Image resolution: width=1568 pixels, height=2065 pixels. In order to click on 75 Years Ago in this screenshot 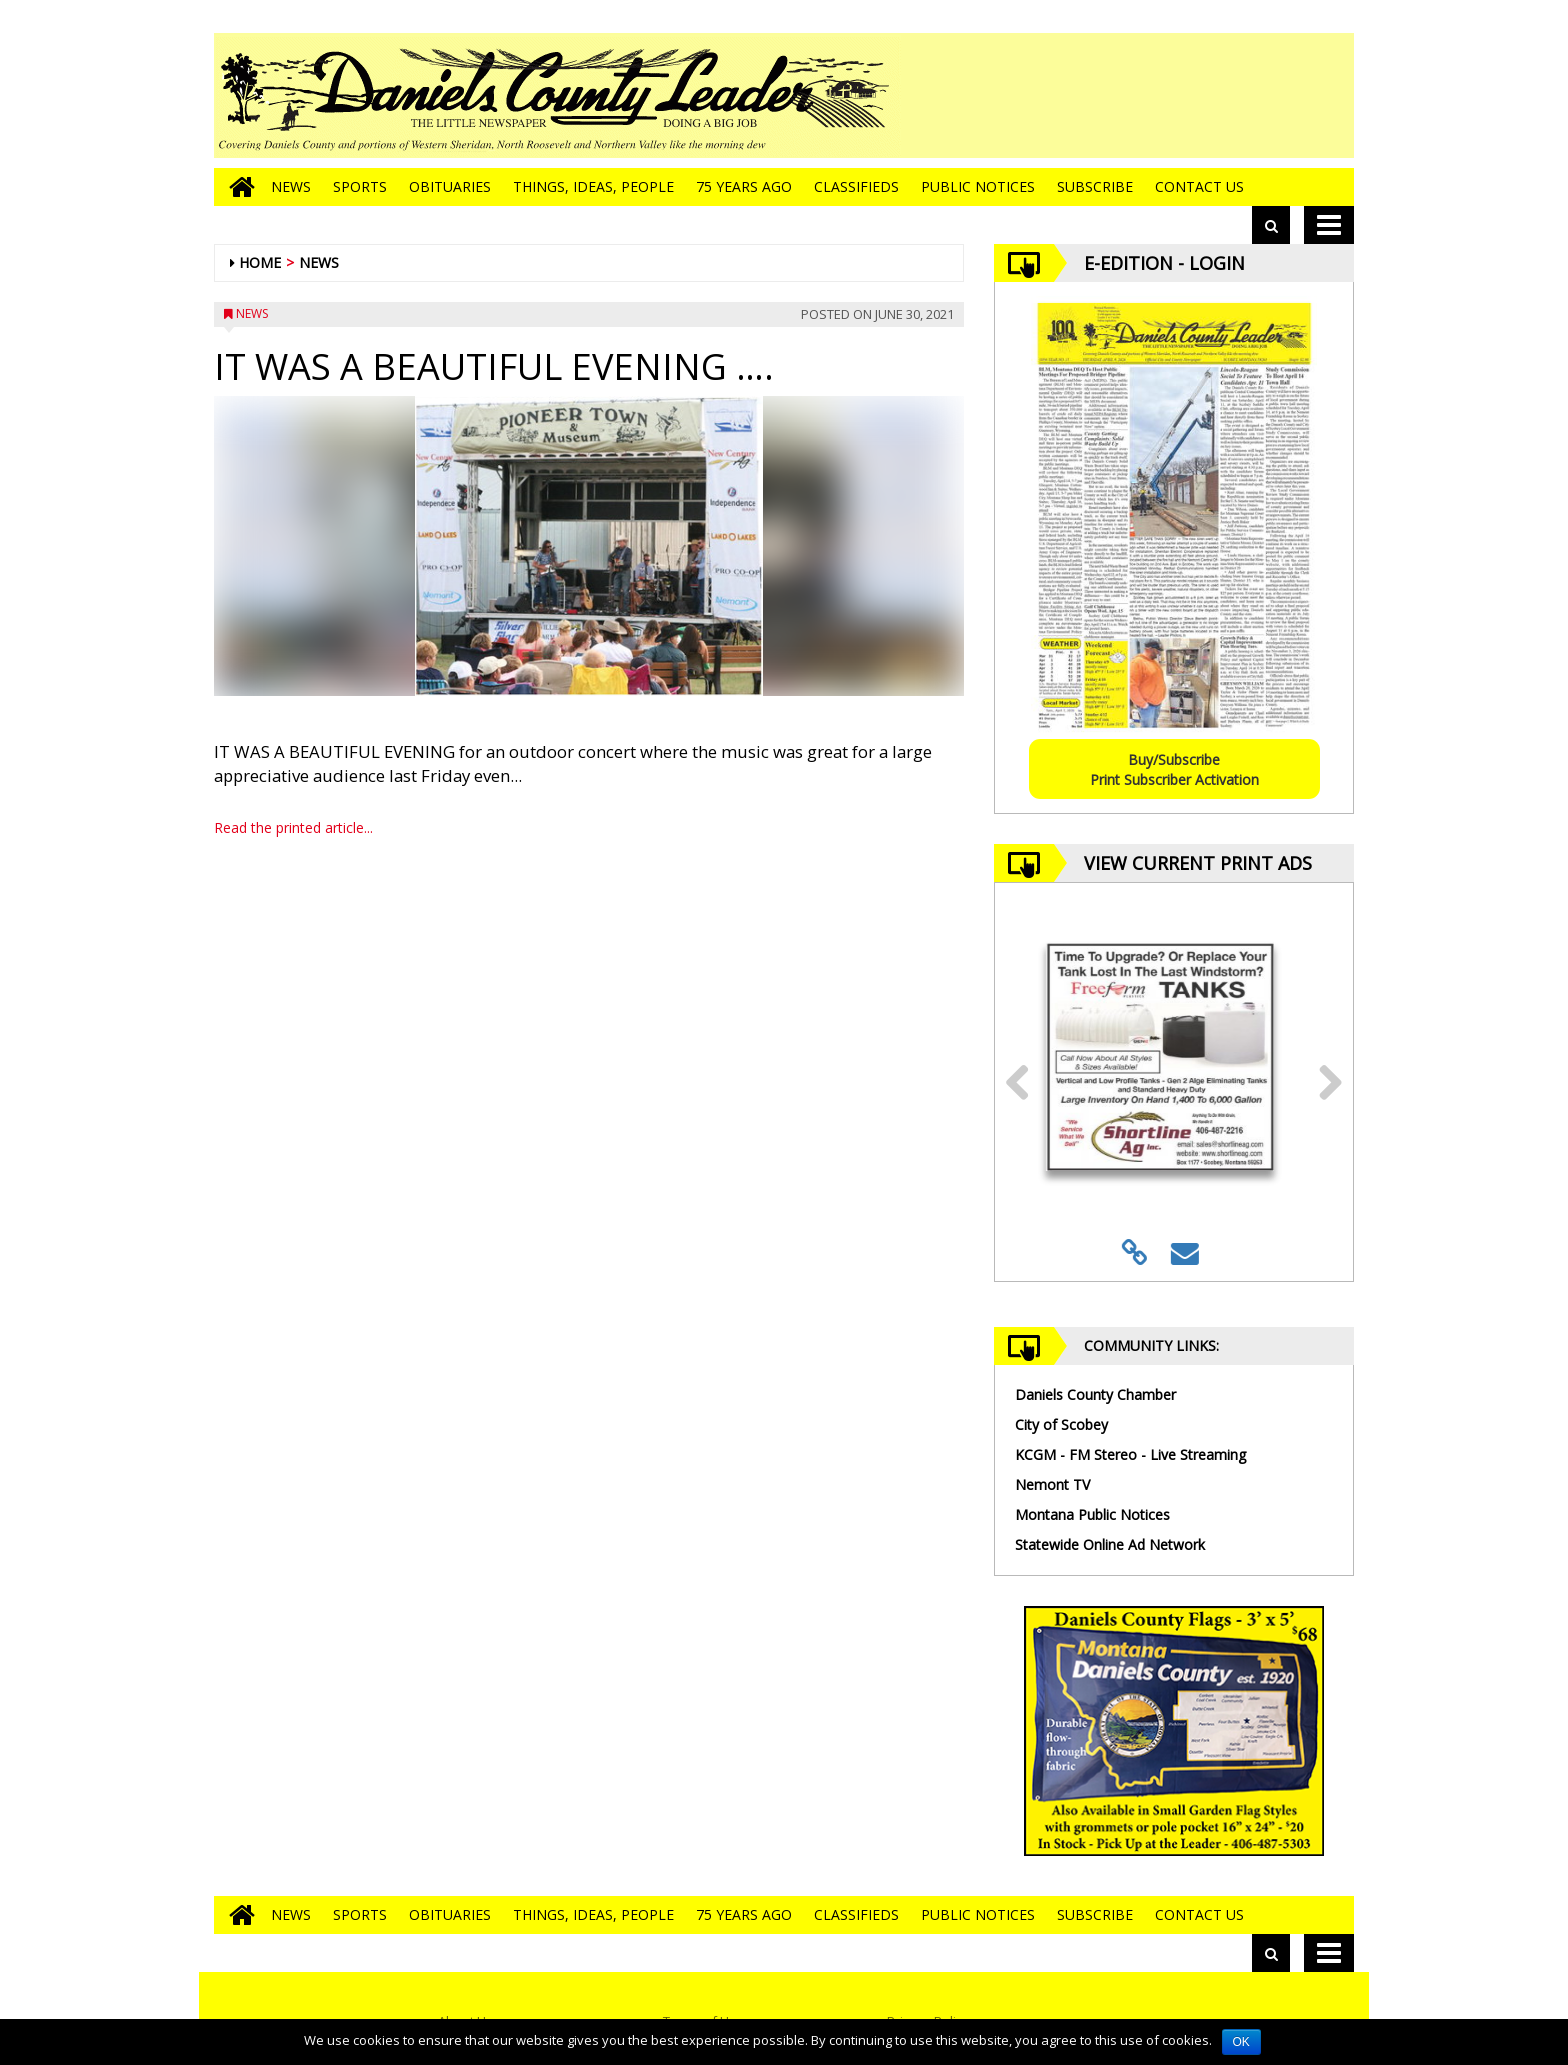, I will do `click(744, 186)`.